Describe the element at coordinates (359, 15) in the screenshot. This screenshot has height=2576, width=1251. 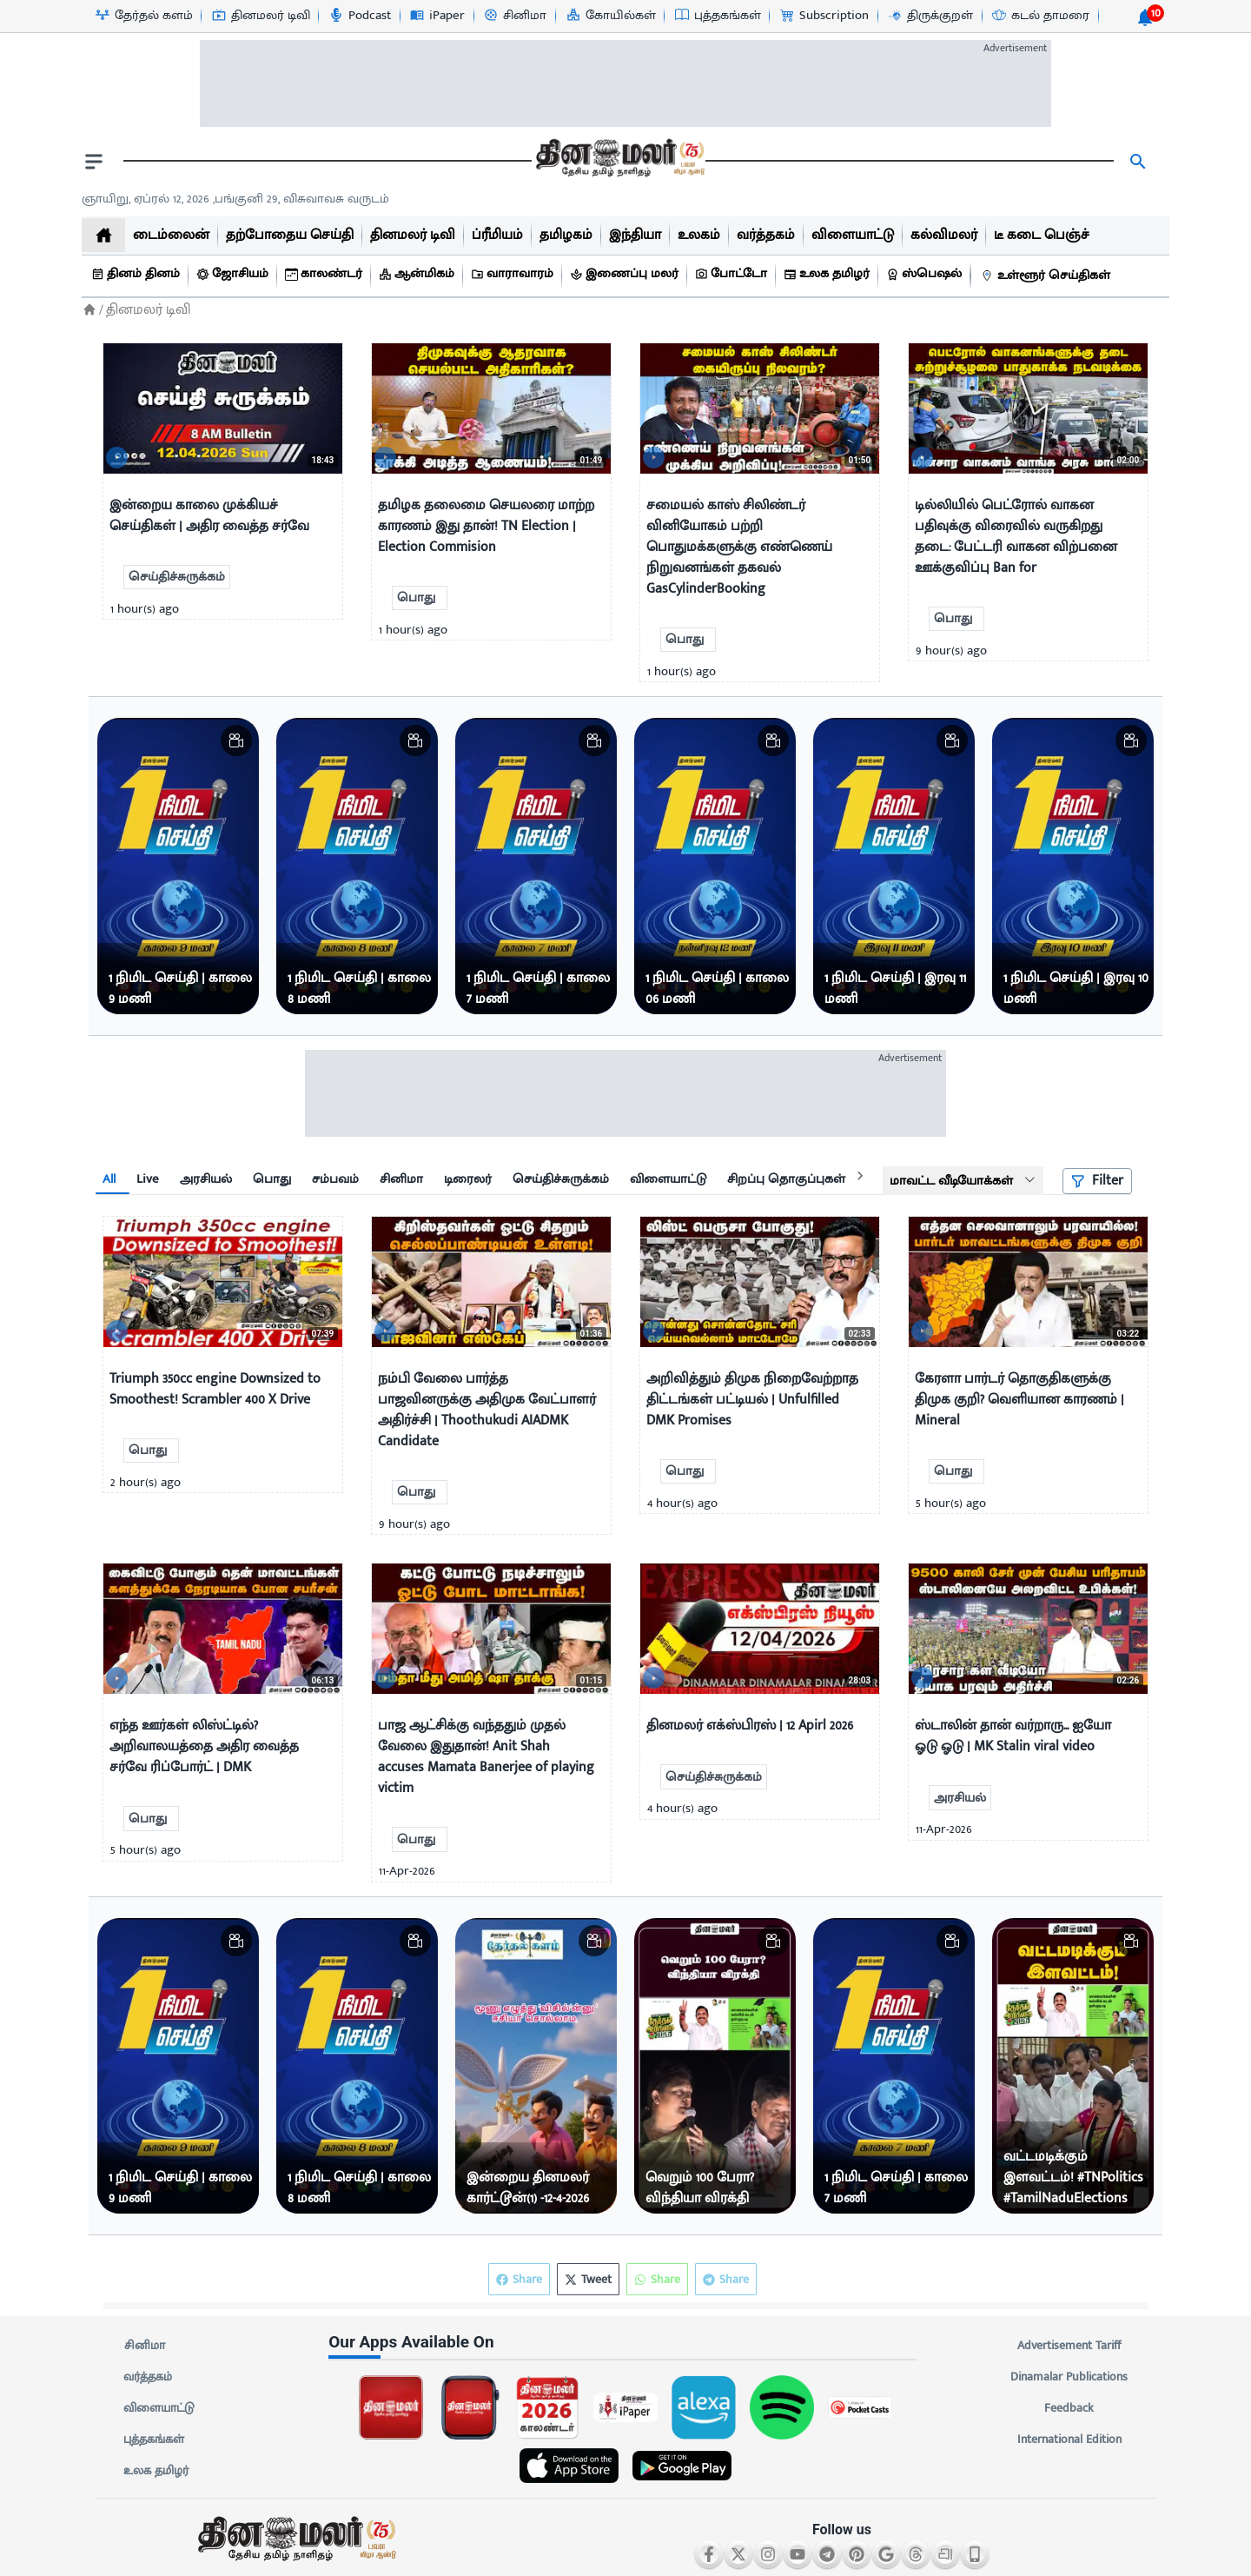
I see `[Podcast-icon]` at that location.